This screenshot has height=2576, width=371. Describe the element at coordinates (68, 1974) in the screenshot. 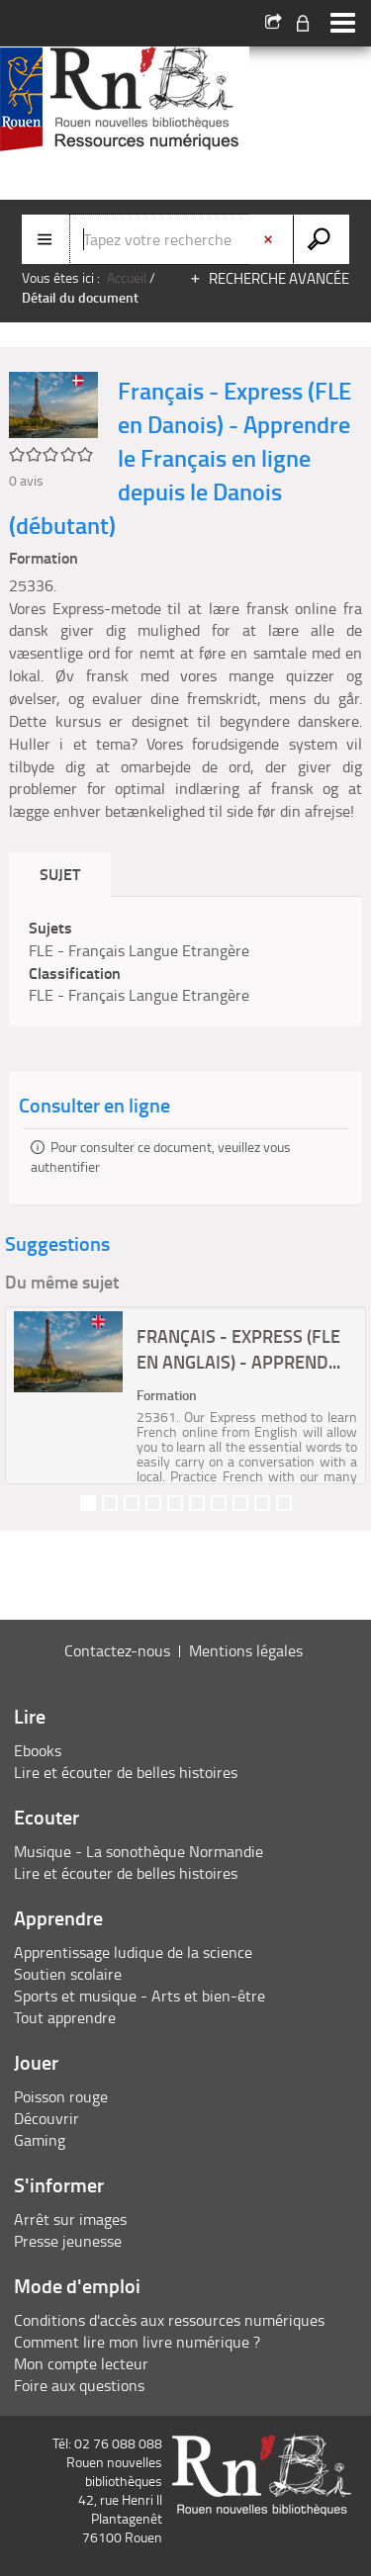

I see `Soutien scolaire` at that location.